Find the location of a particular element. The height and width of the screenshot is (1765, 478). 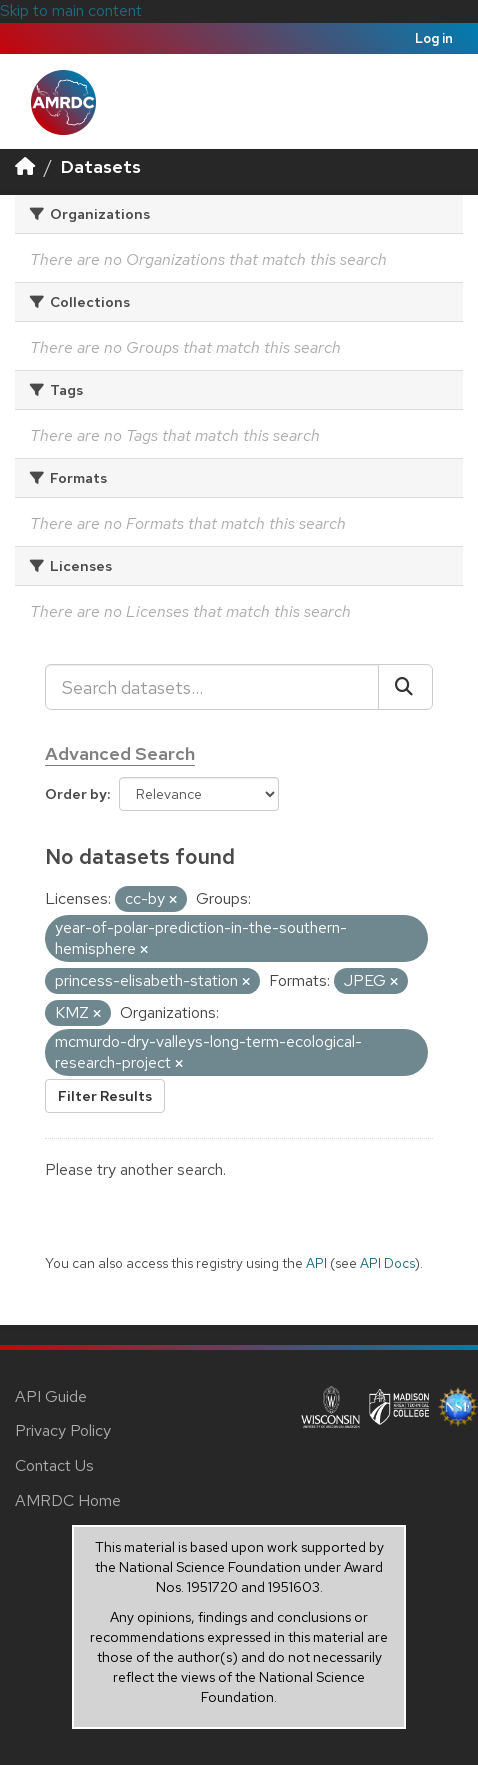

[Home] is located at coordinates (25, 166).